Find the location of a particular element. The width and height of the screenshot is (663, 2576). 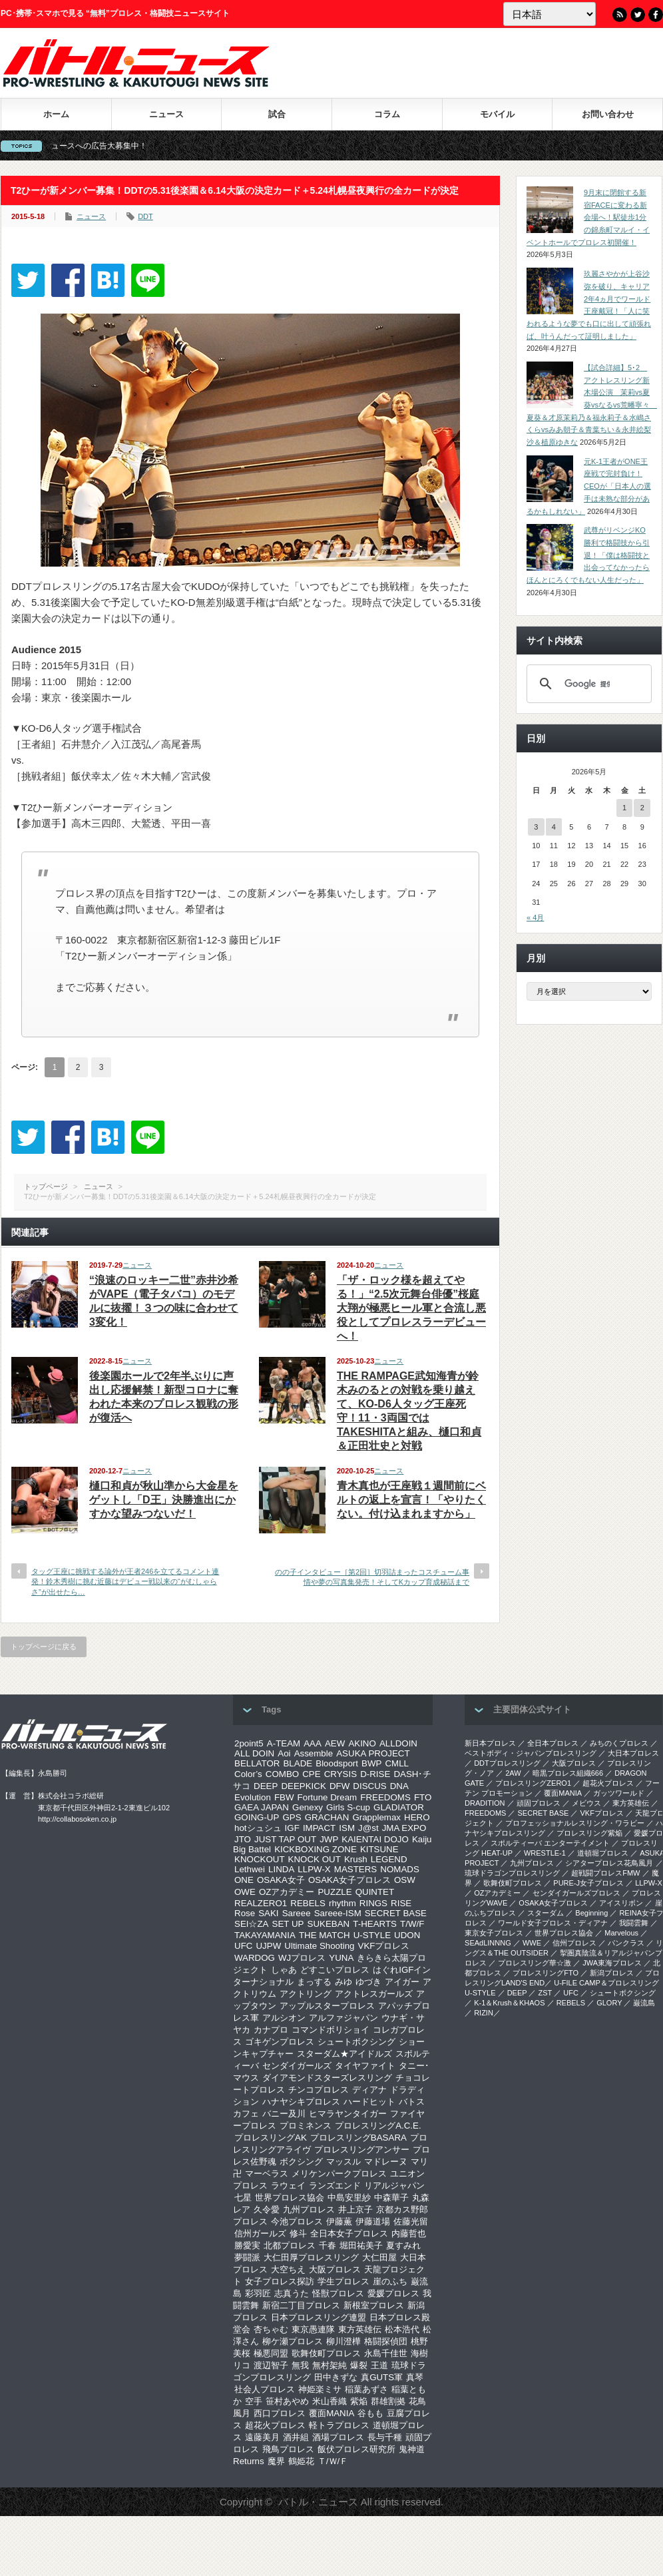

極悪同盟 is located at coordinates (271, 2353).